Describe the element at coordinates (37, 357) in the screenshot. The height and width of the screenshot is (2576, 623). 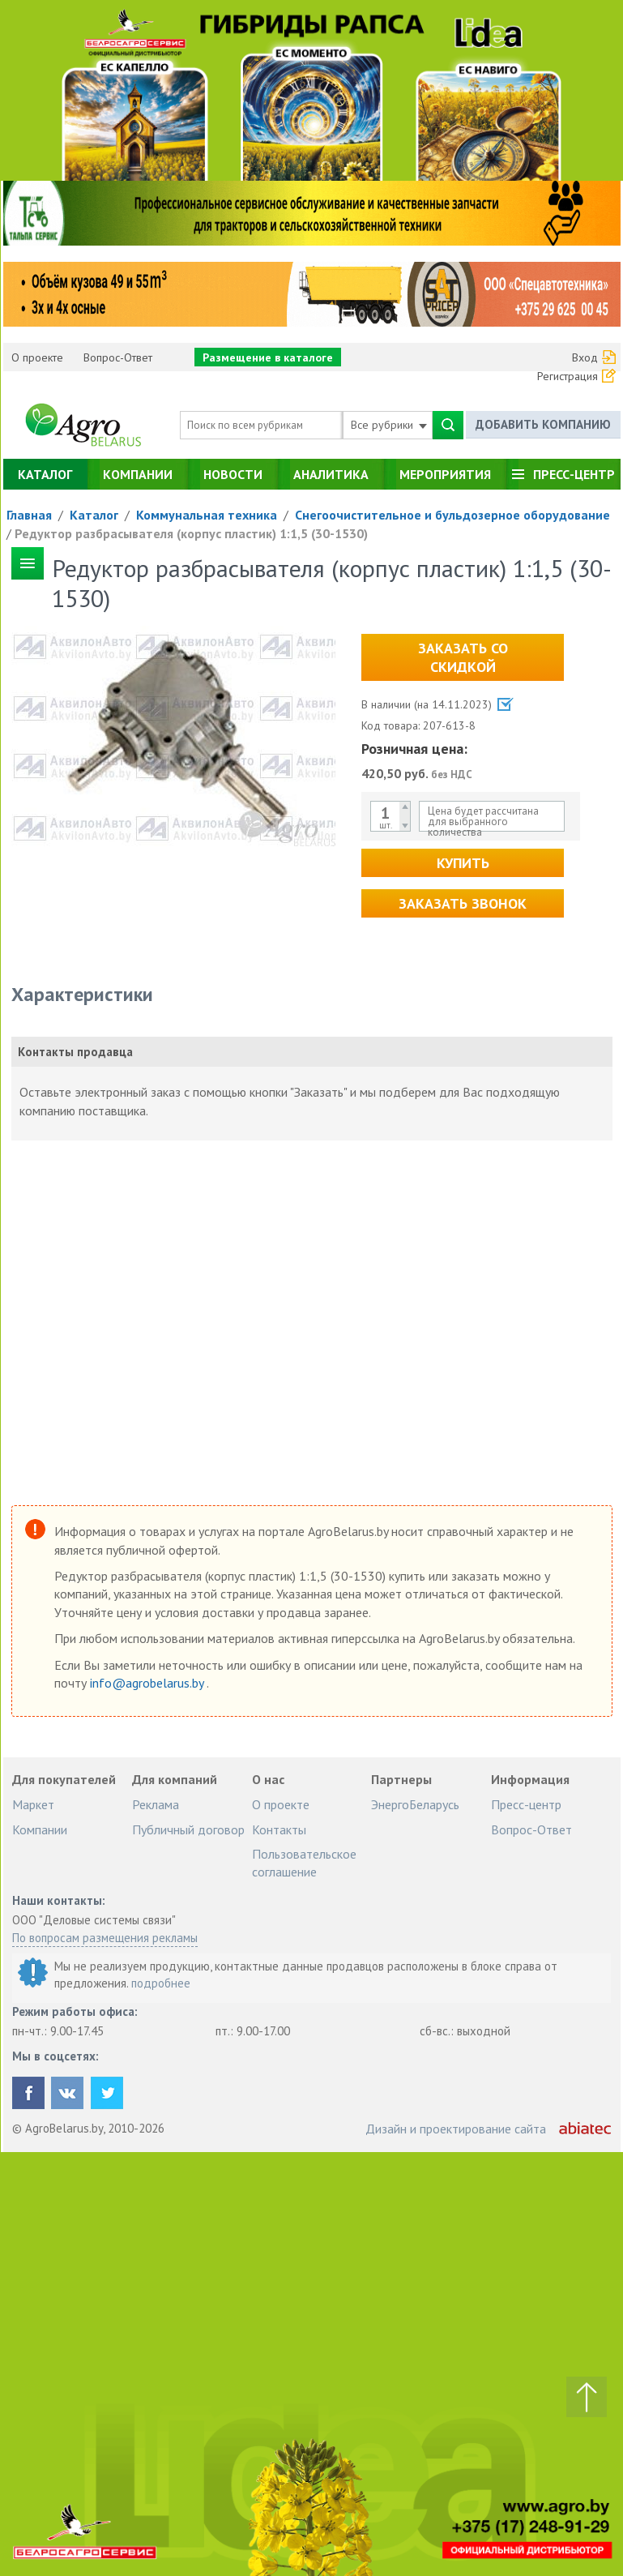
I see `О проекте` at that location.